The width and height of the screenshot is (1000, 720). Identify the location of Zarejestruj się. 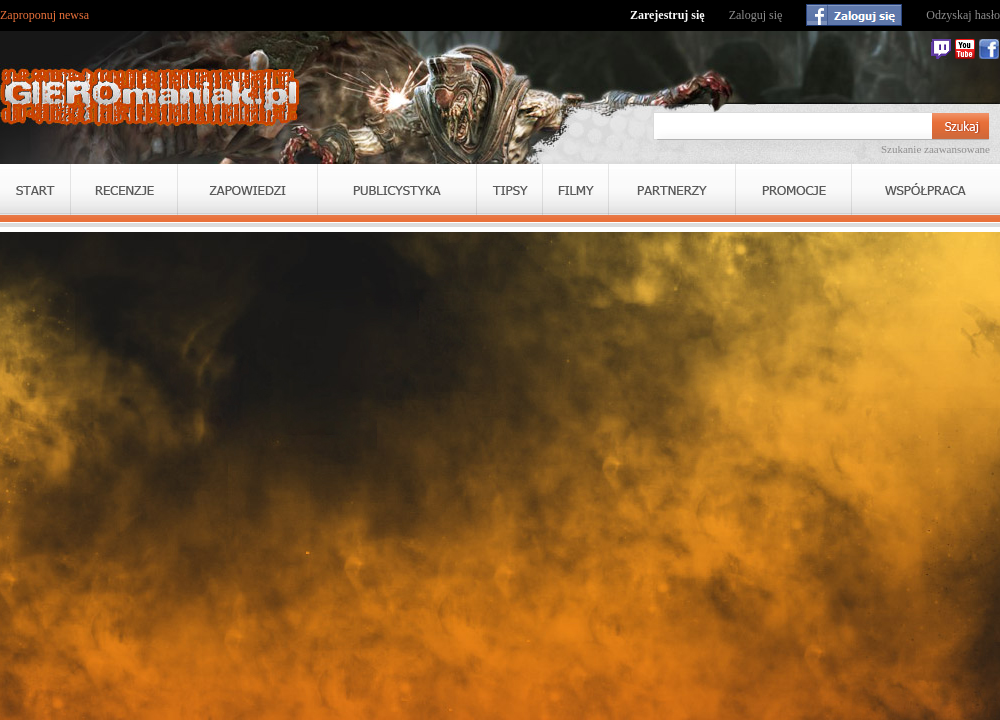
(667, 15).